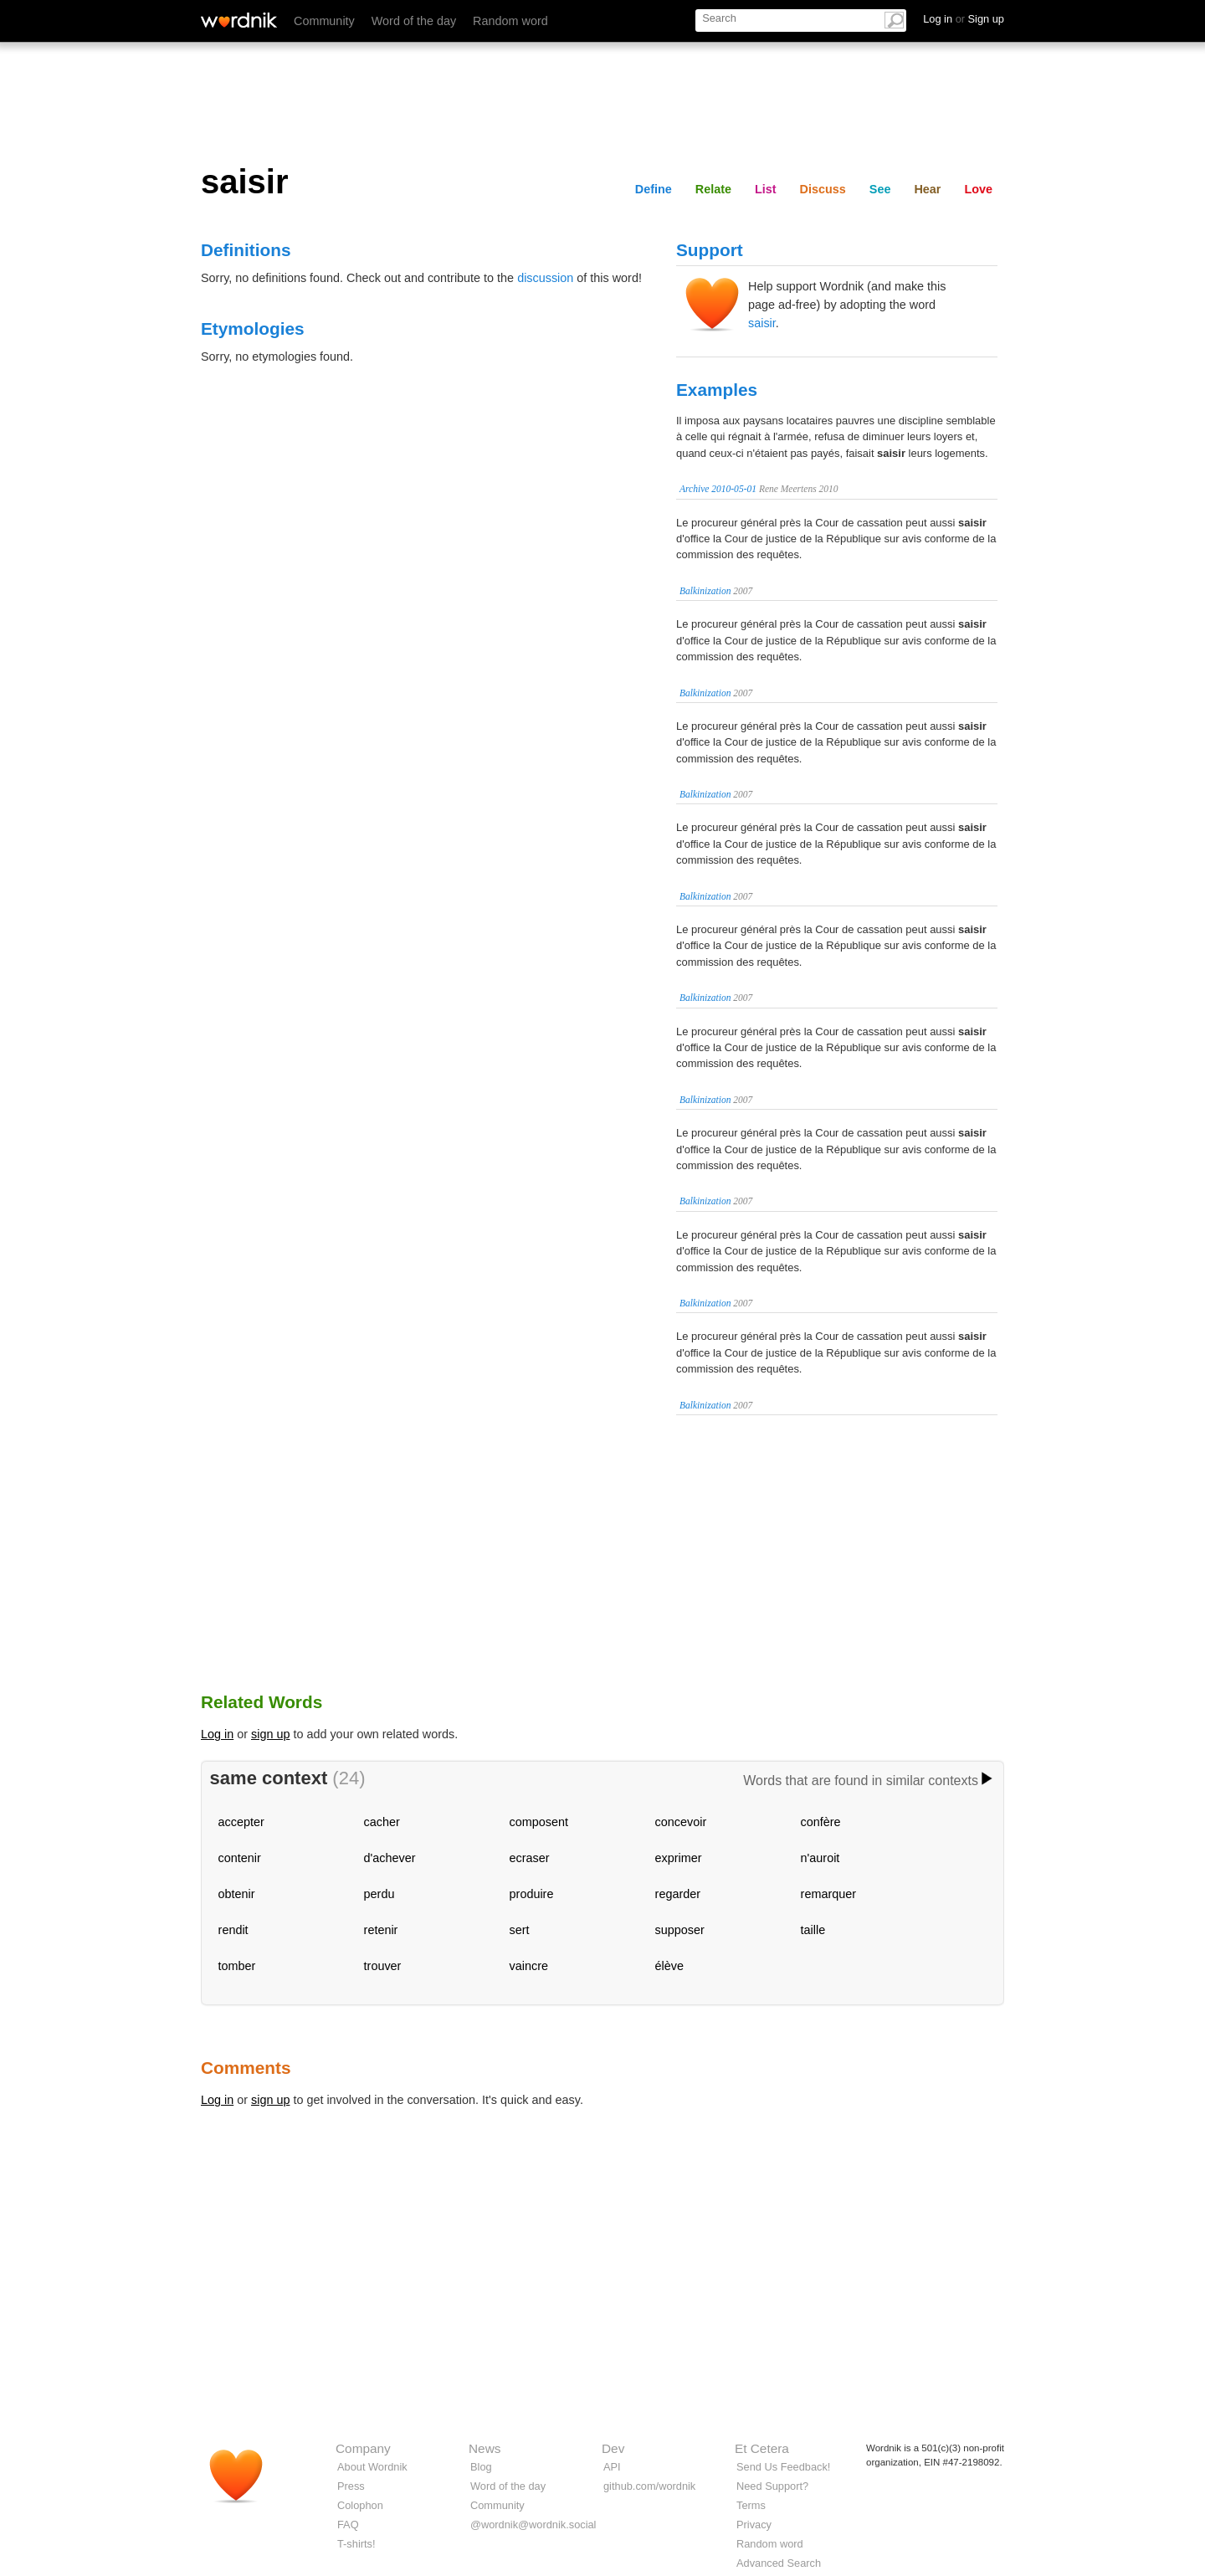  Describe the element at coordinates (717, 489) in the screenshot. I see `Archive 2010-05-01` at that location.